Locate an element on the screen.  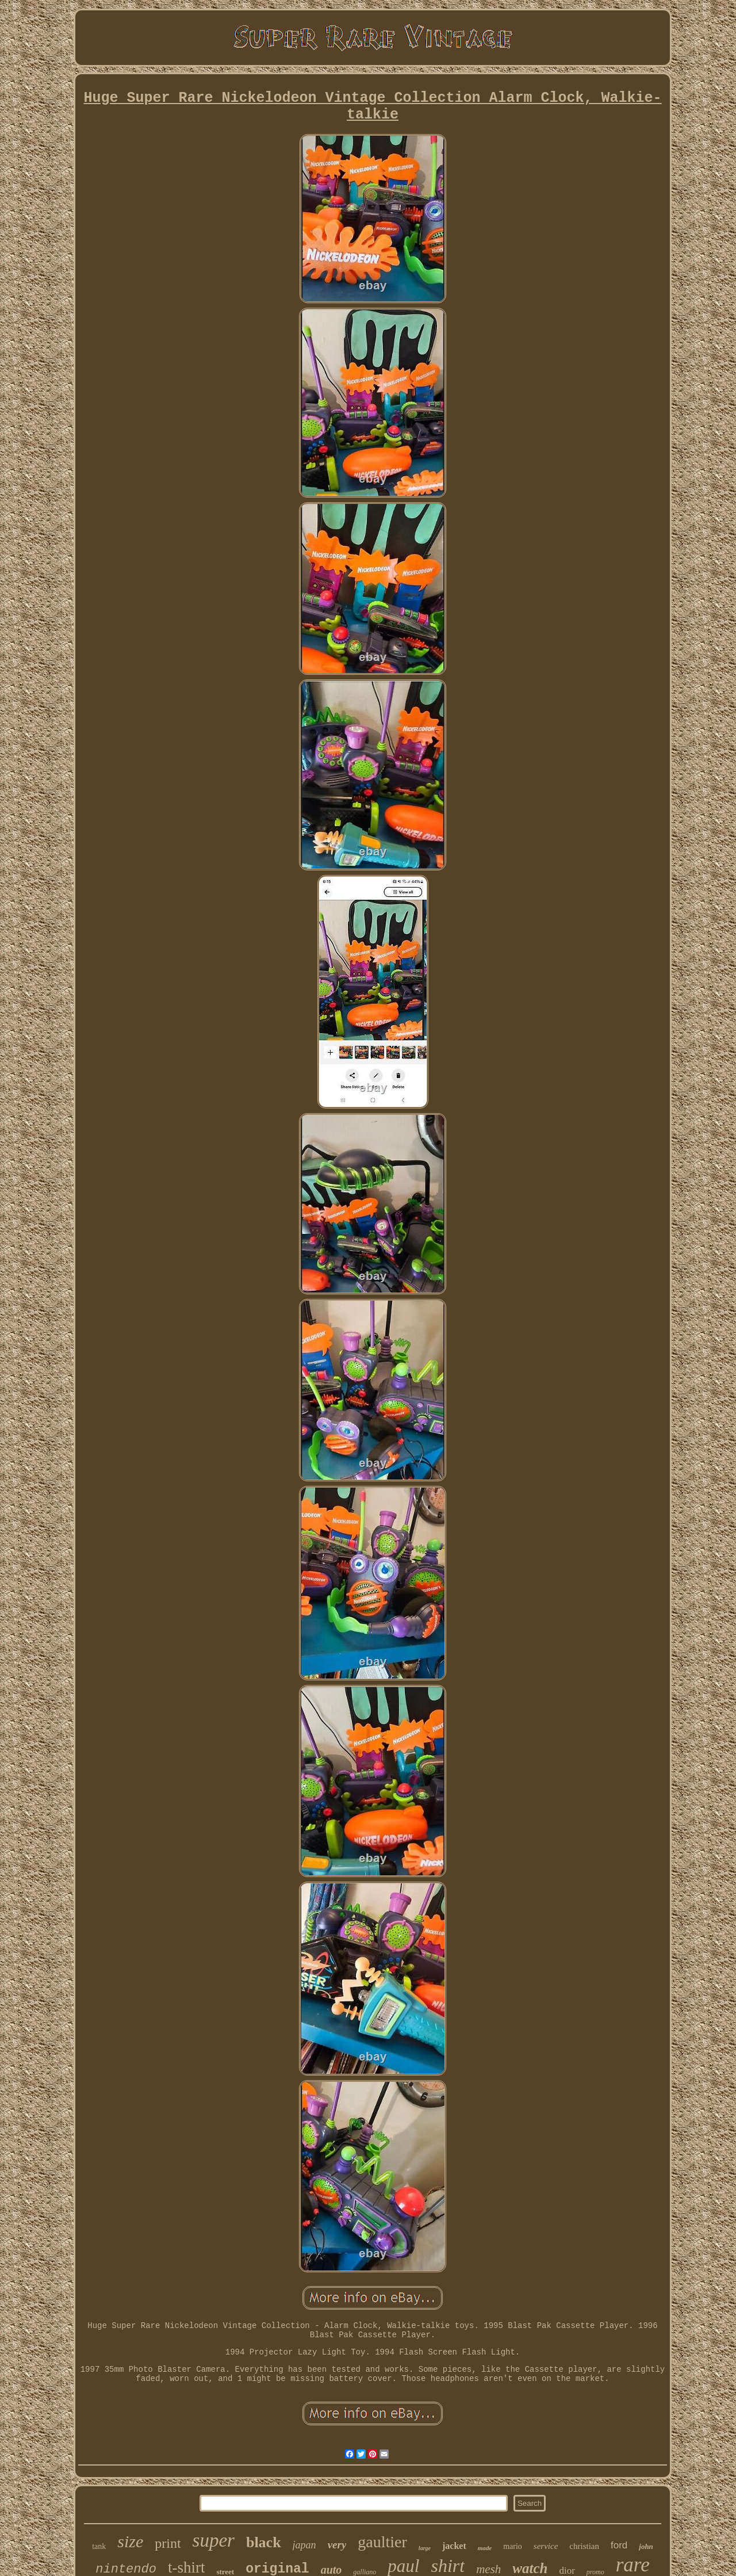
gaultier is located at coordinates (382, 2542).